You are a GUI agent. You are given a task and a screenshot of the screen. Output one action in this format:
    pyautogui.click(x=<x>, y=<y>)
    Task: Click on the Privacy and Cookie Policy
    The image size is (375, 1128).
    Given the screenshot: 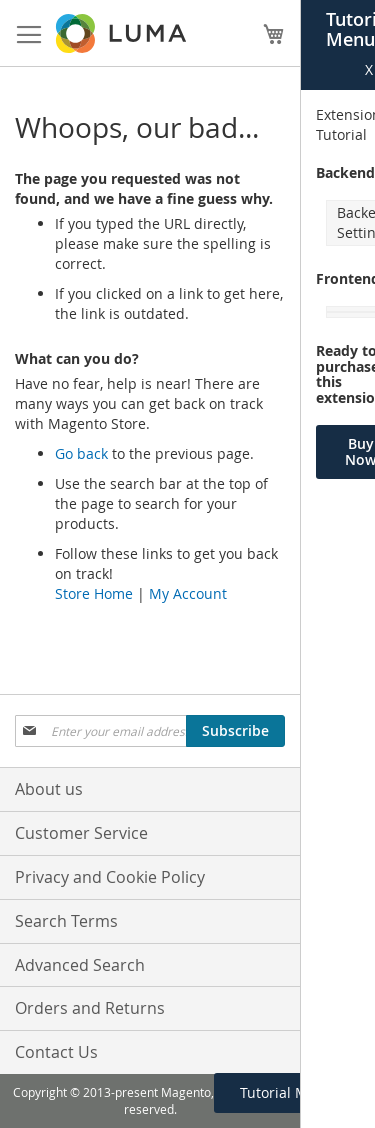 What is the action you would take?
    pyautogui.click(x=110, y=877)
    